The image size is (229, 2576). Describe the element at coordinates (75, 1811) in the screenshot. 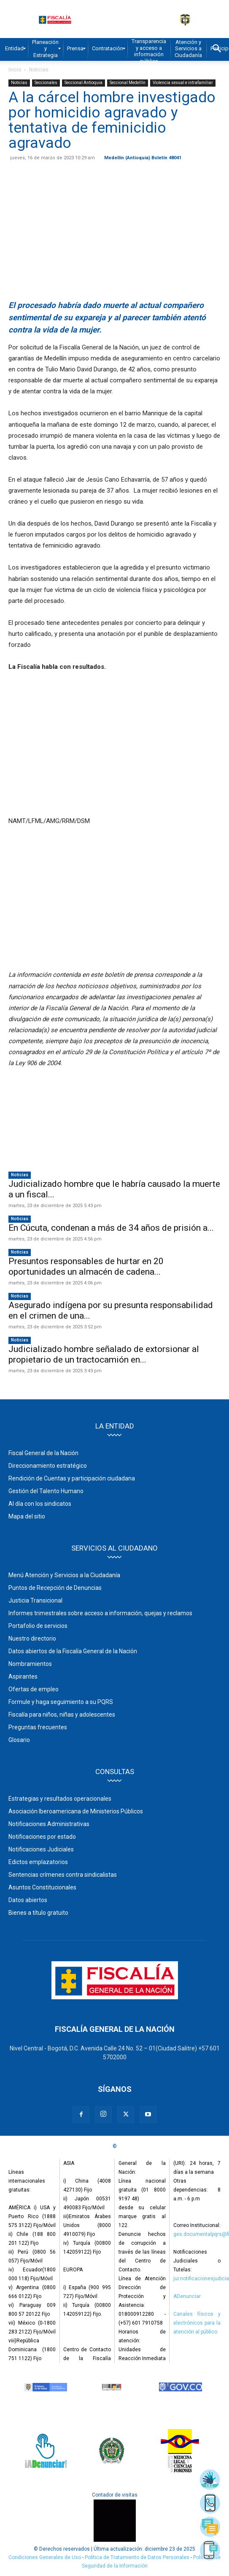

I see `Asociación Iberoamericana de Ministerios Públicos` at that location.